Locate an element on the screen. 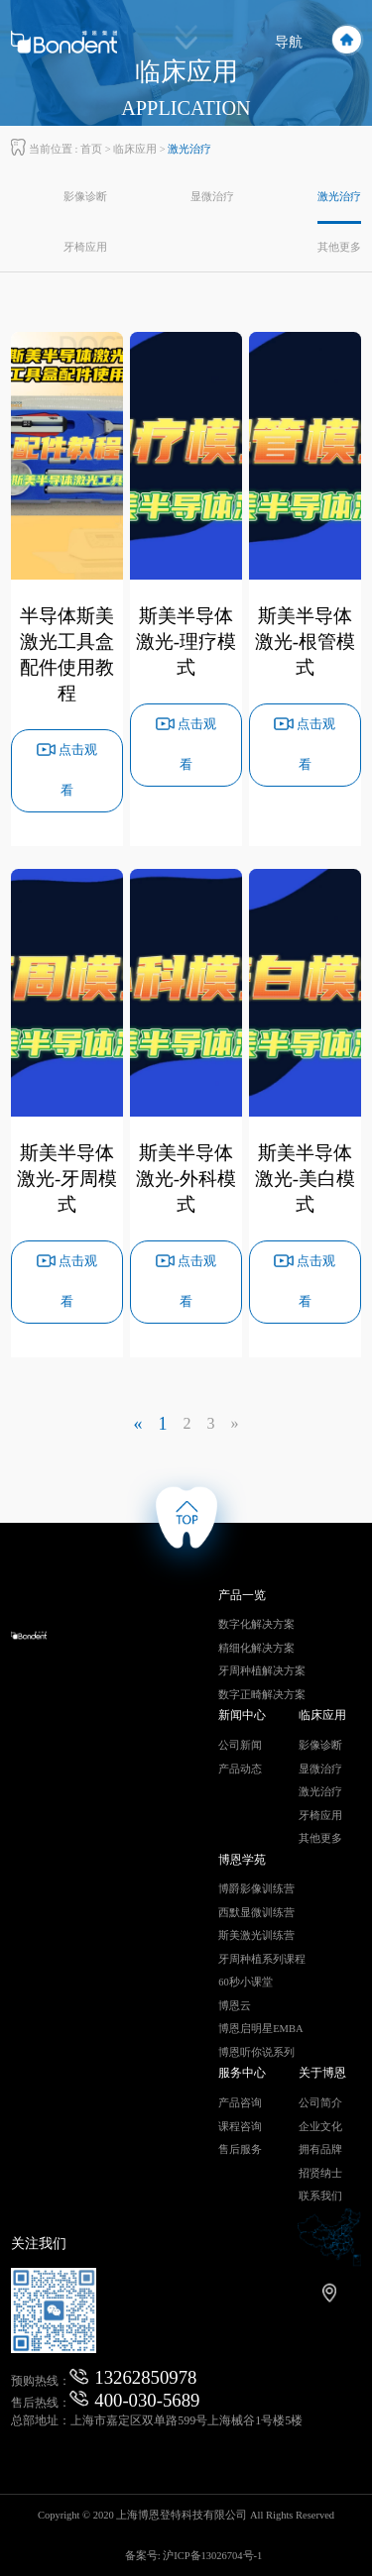 The width and height of the screenshot is (372, 2576). 西默显微训练营 is located at coordinates (256, 1912).